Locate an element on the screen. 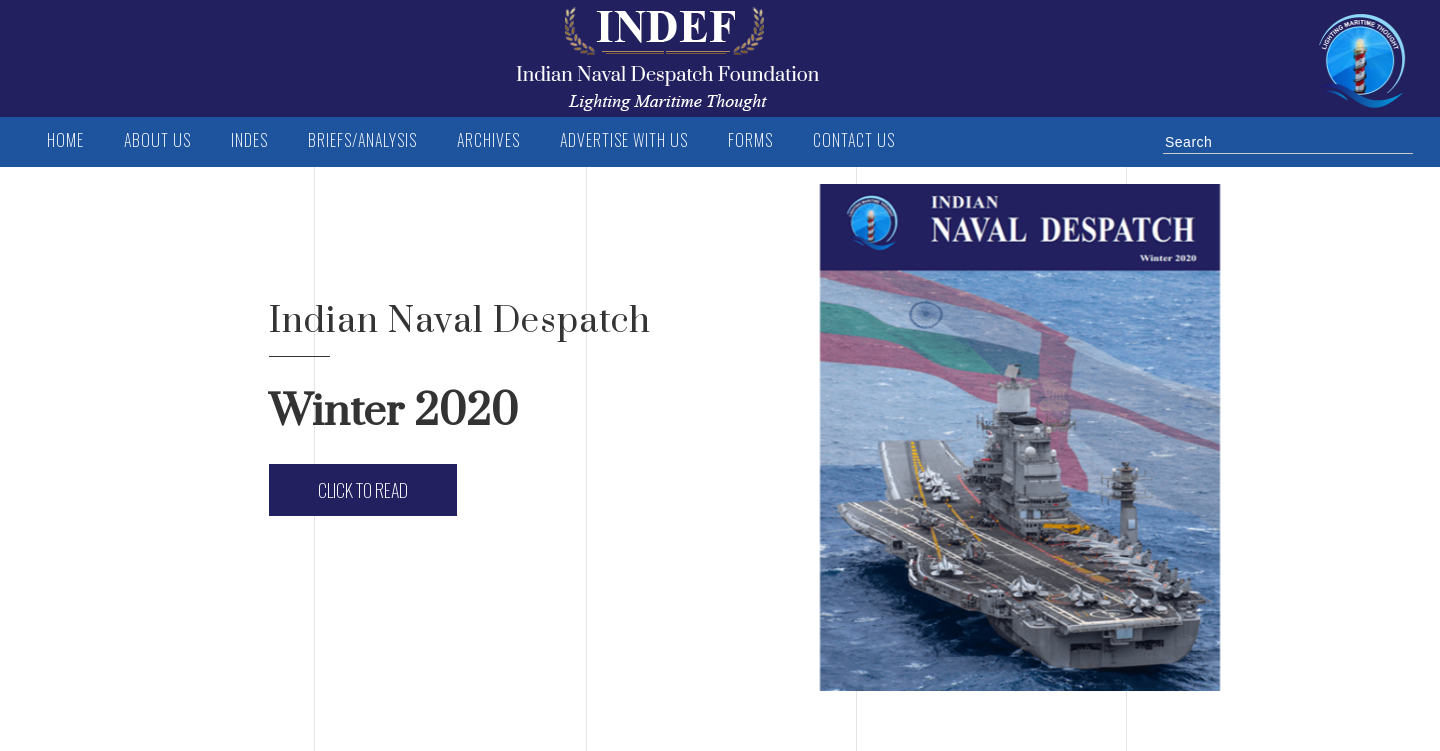 The image size is (1440, 751). BRIEFS/ANALYSIS is located at coordinates (362, 140).